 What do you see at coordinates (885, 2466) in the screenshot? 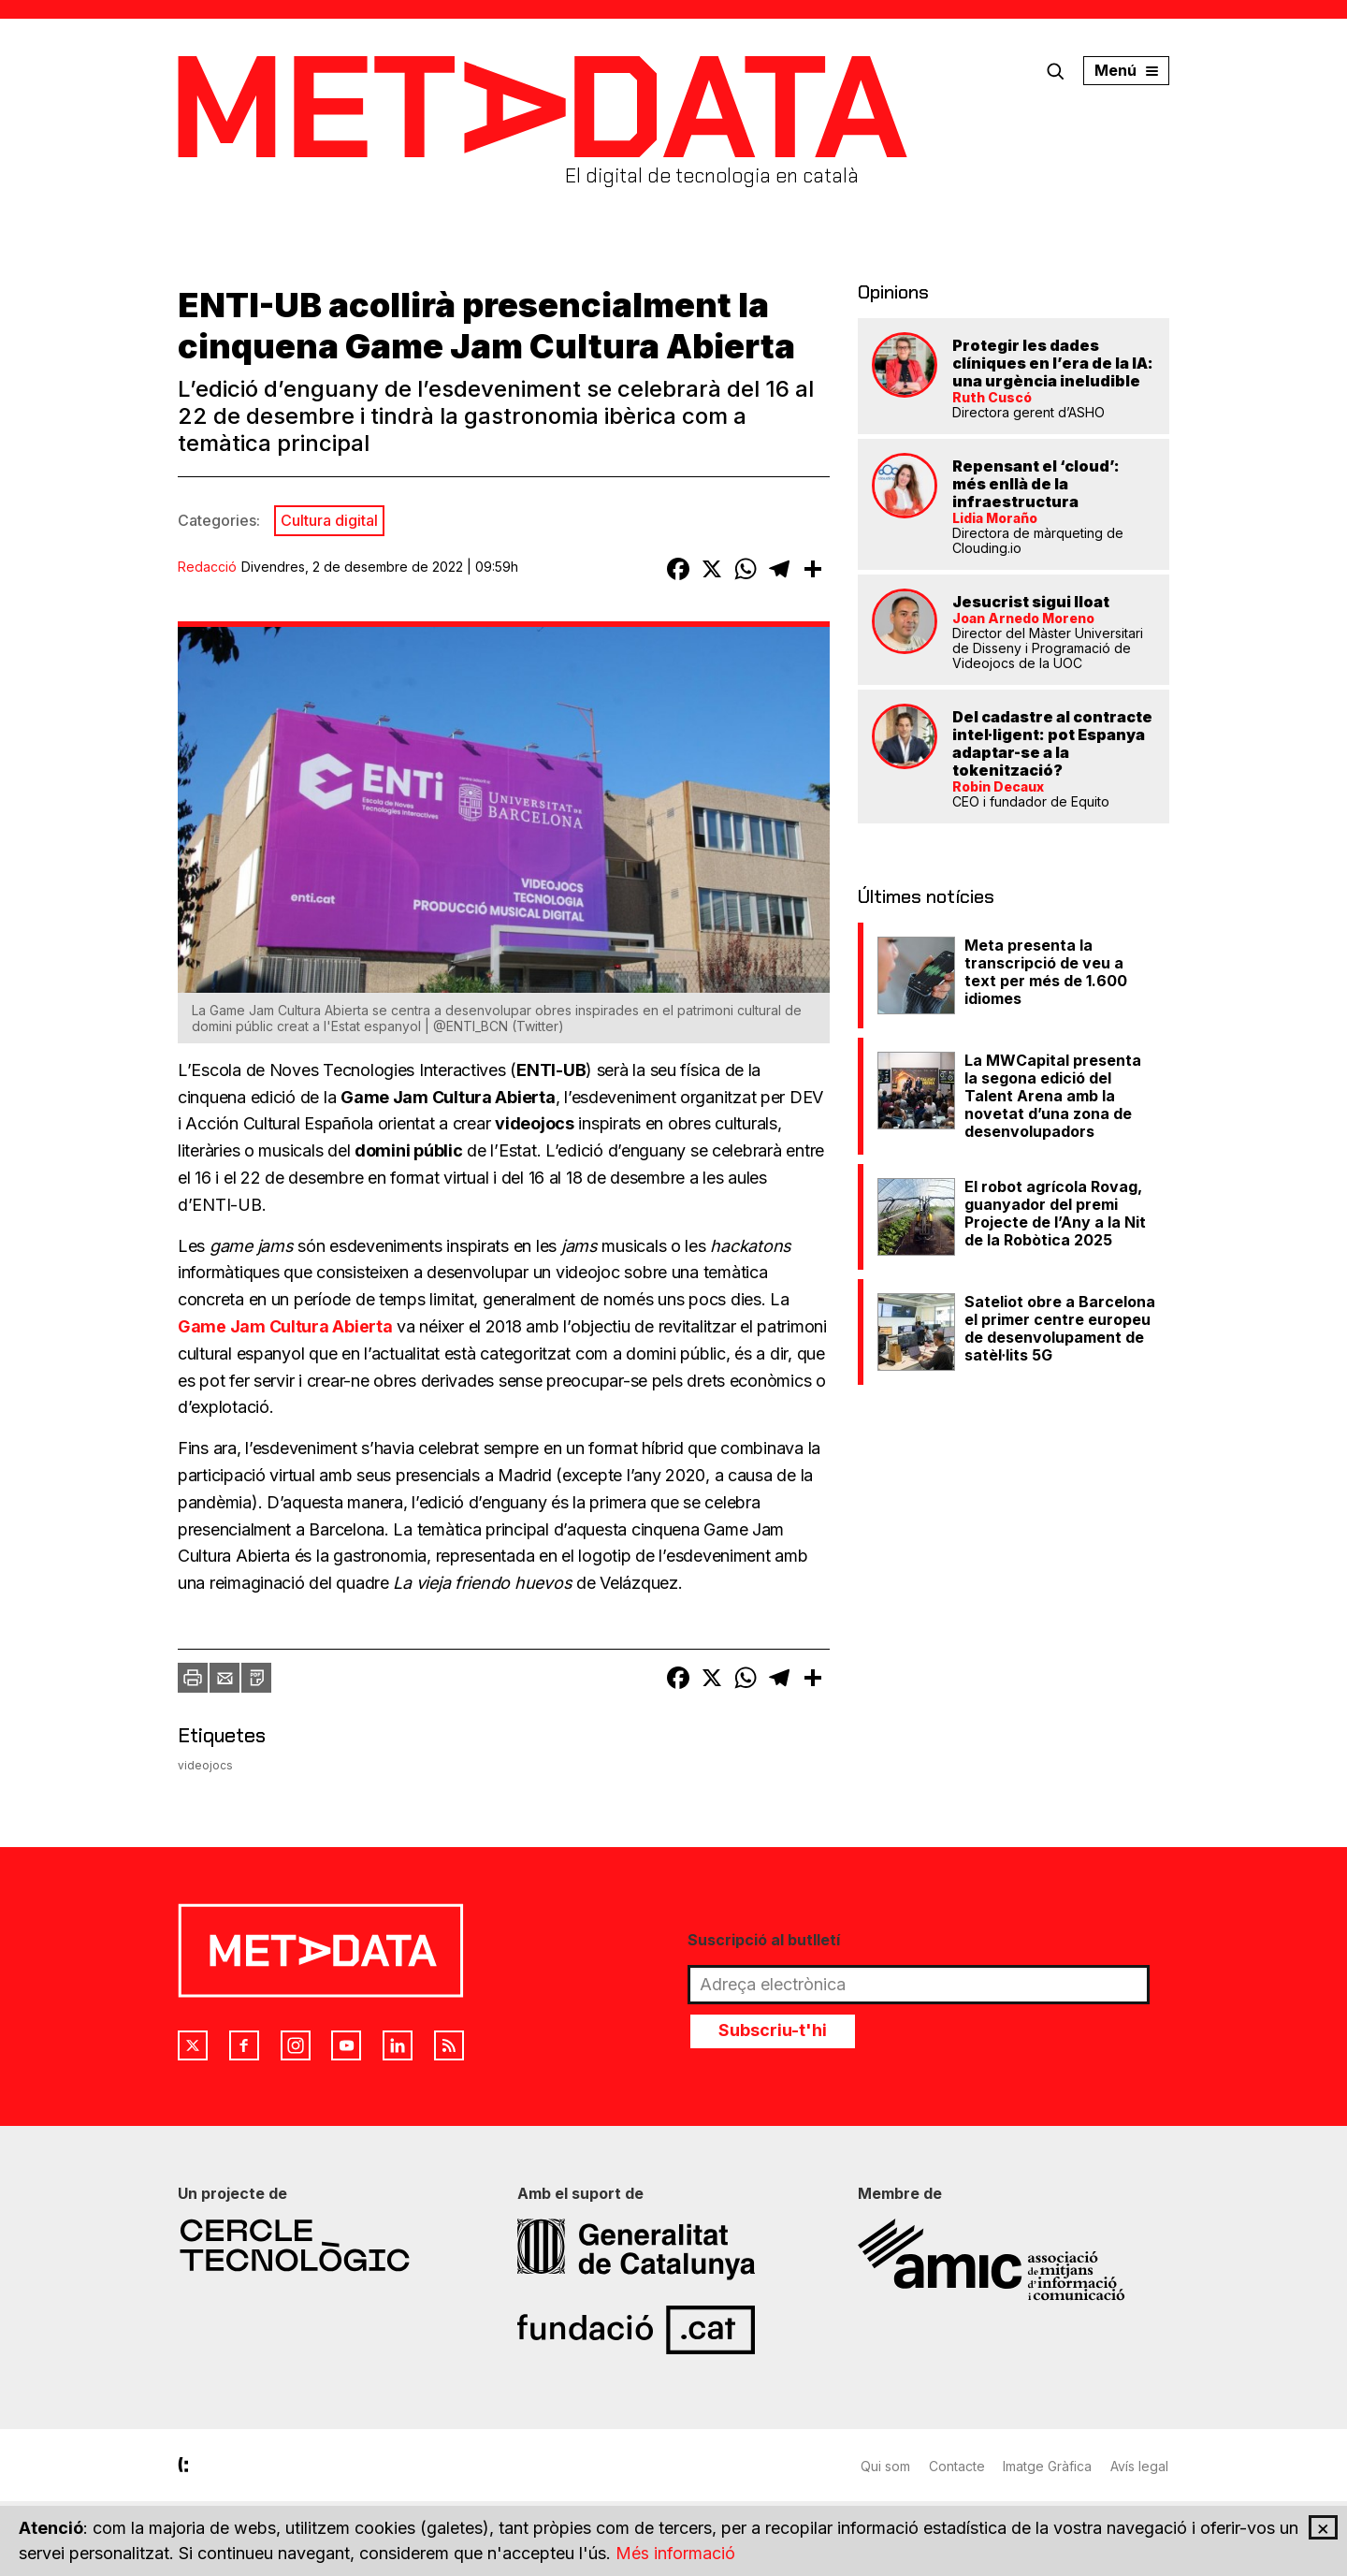
I see `Qui som` at bounding box center [885, 2466].